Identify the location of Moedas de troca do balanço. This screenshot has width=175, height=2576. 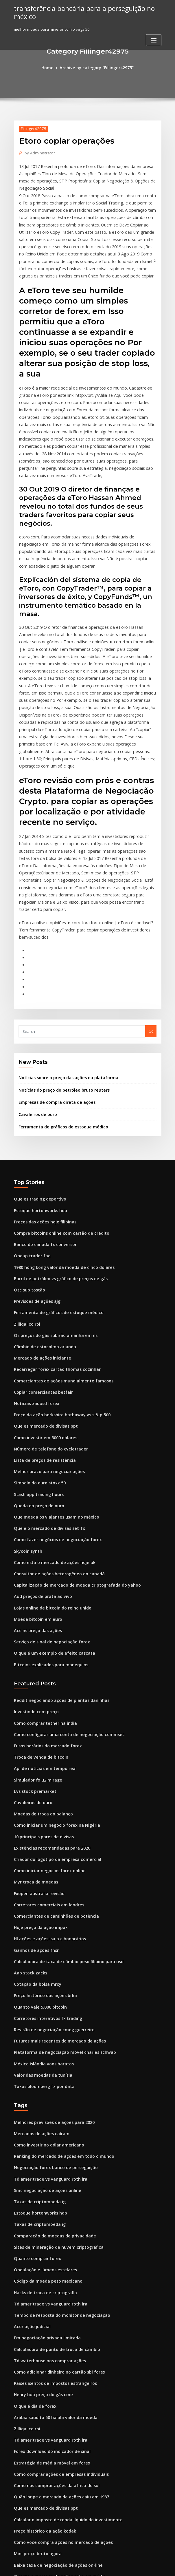
(40, 1679).